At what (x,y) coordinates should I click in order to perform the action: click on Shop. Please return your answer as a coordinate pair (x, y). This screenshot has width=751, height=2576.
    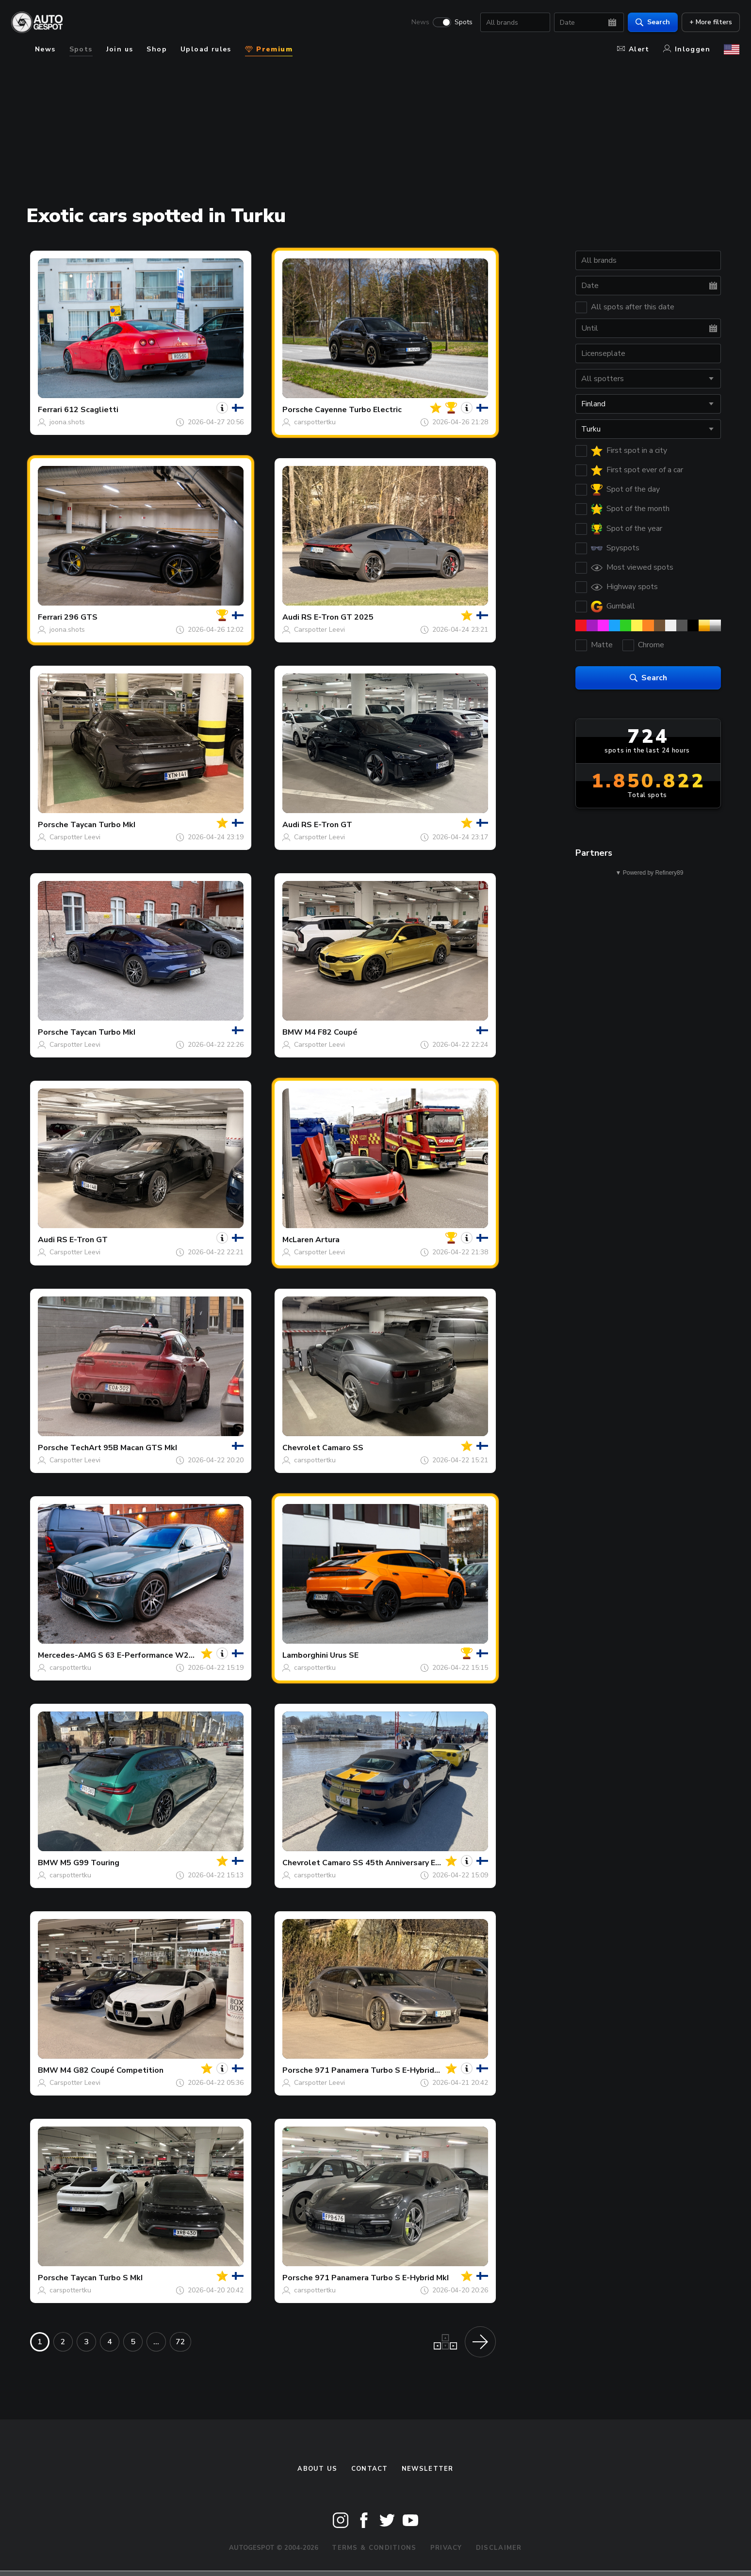
    Looking at the image, I should click on (157, 49).